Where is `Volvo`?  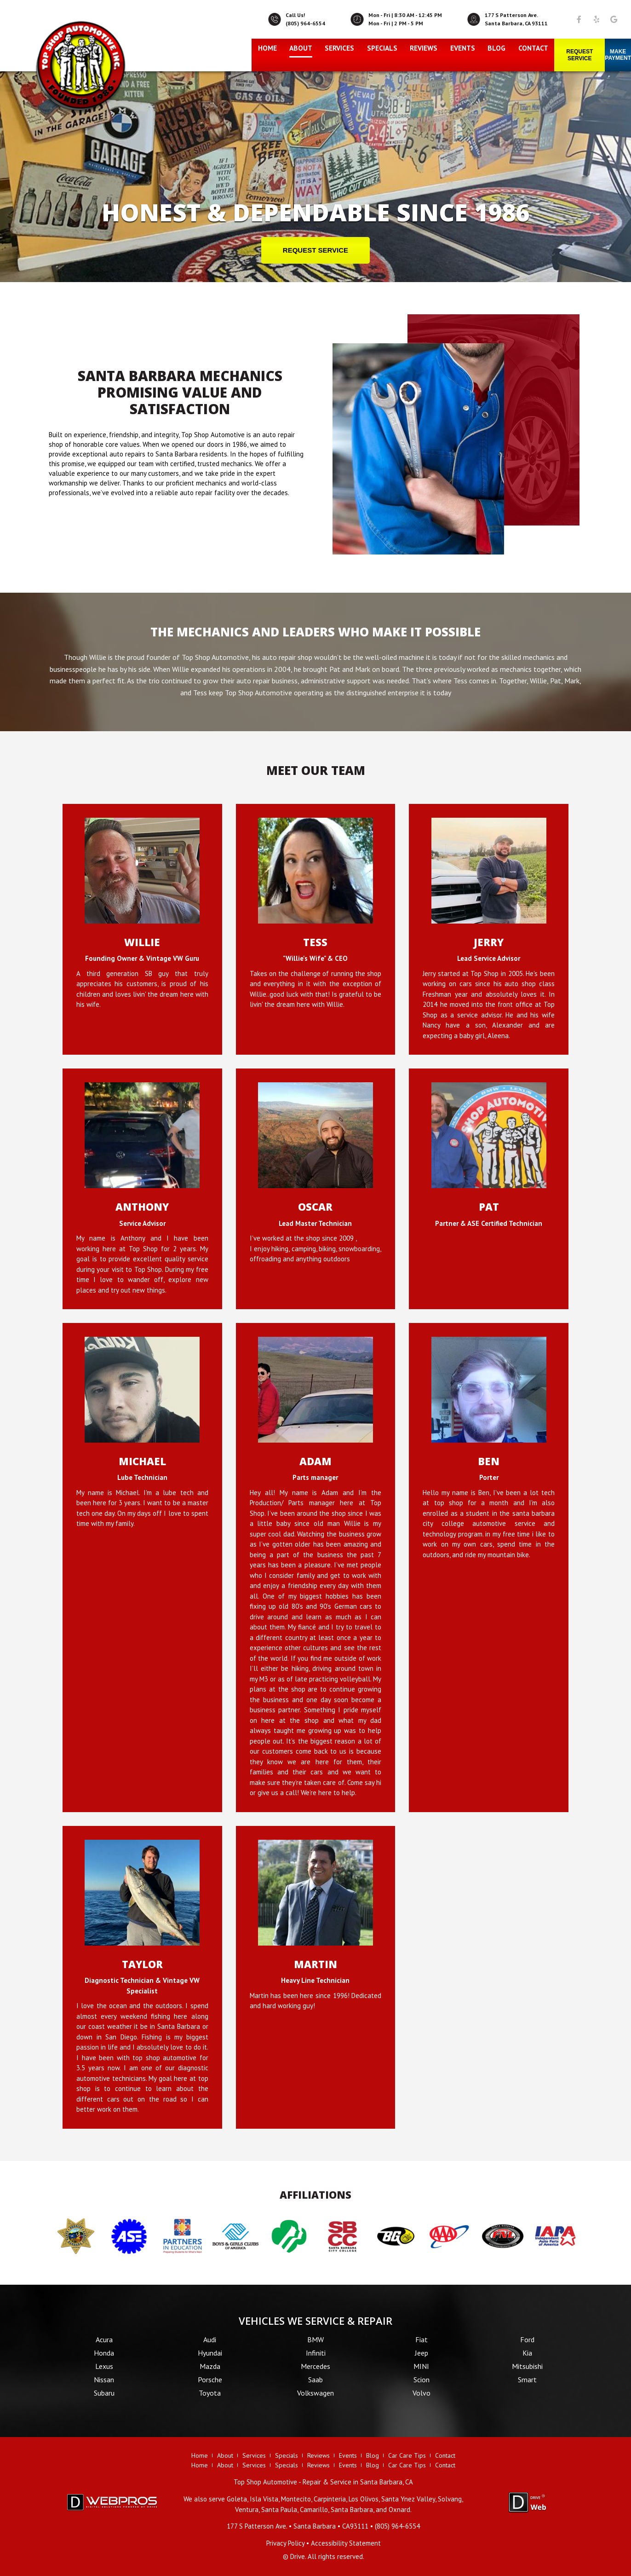
Volvo is located at coordinates (421, 2392).